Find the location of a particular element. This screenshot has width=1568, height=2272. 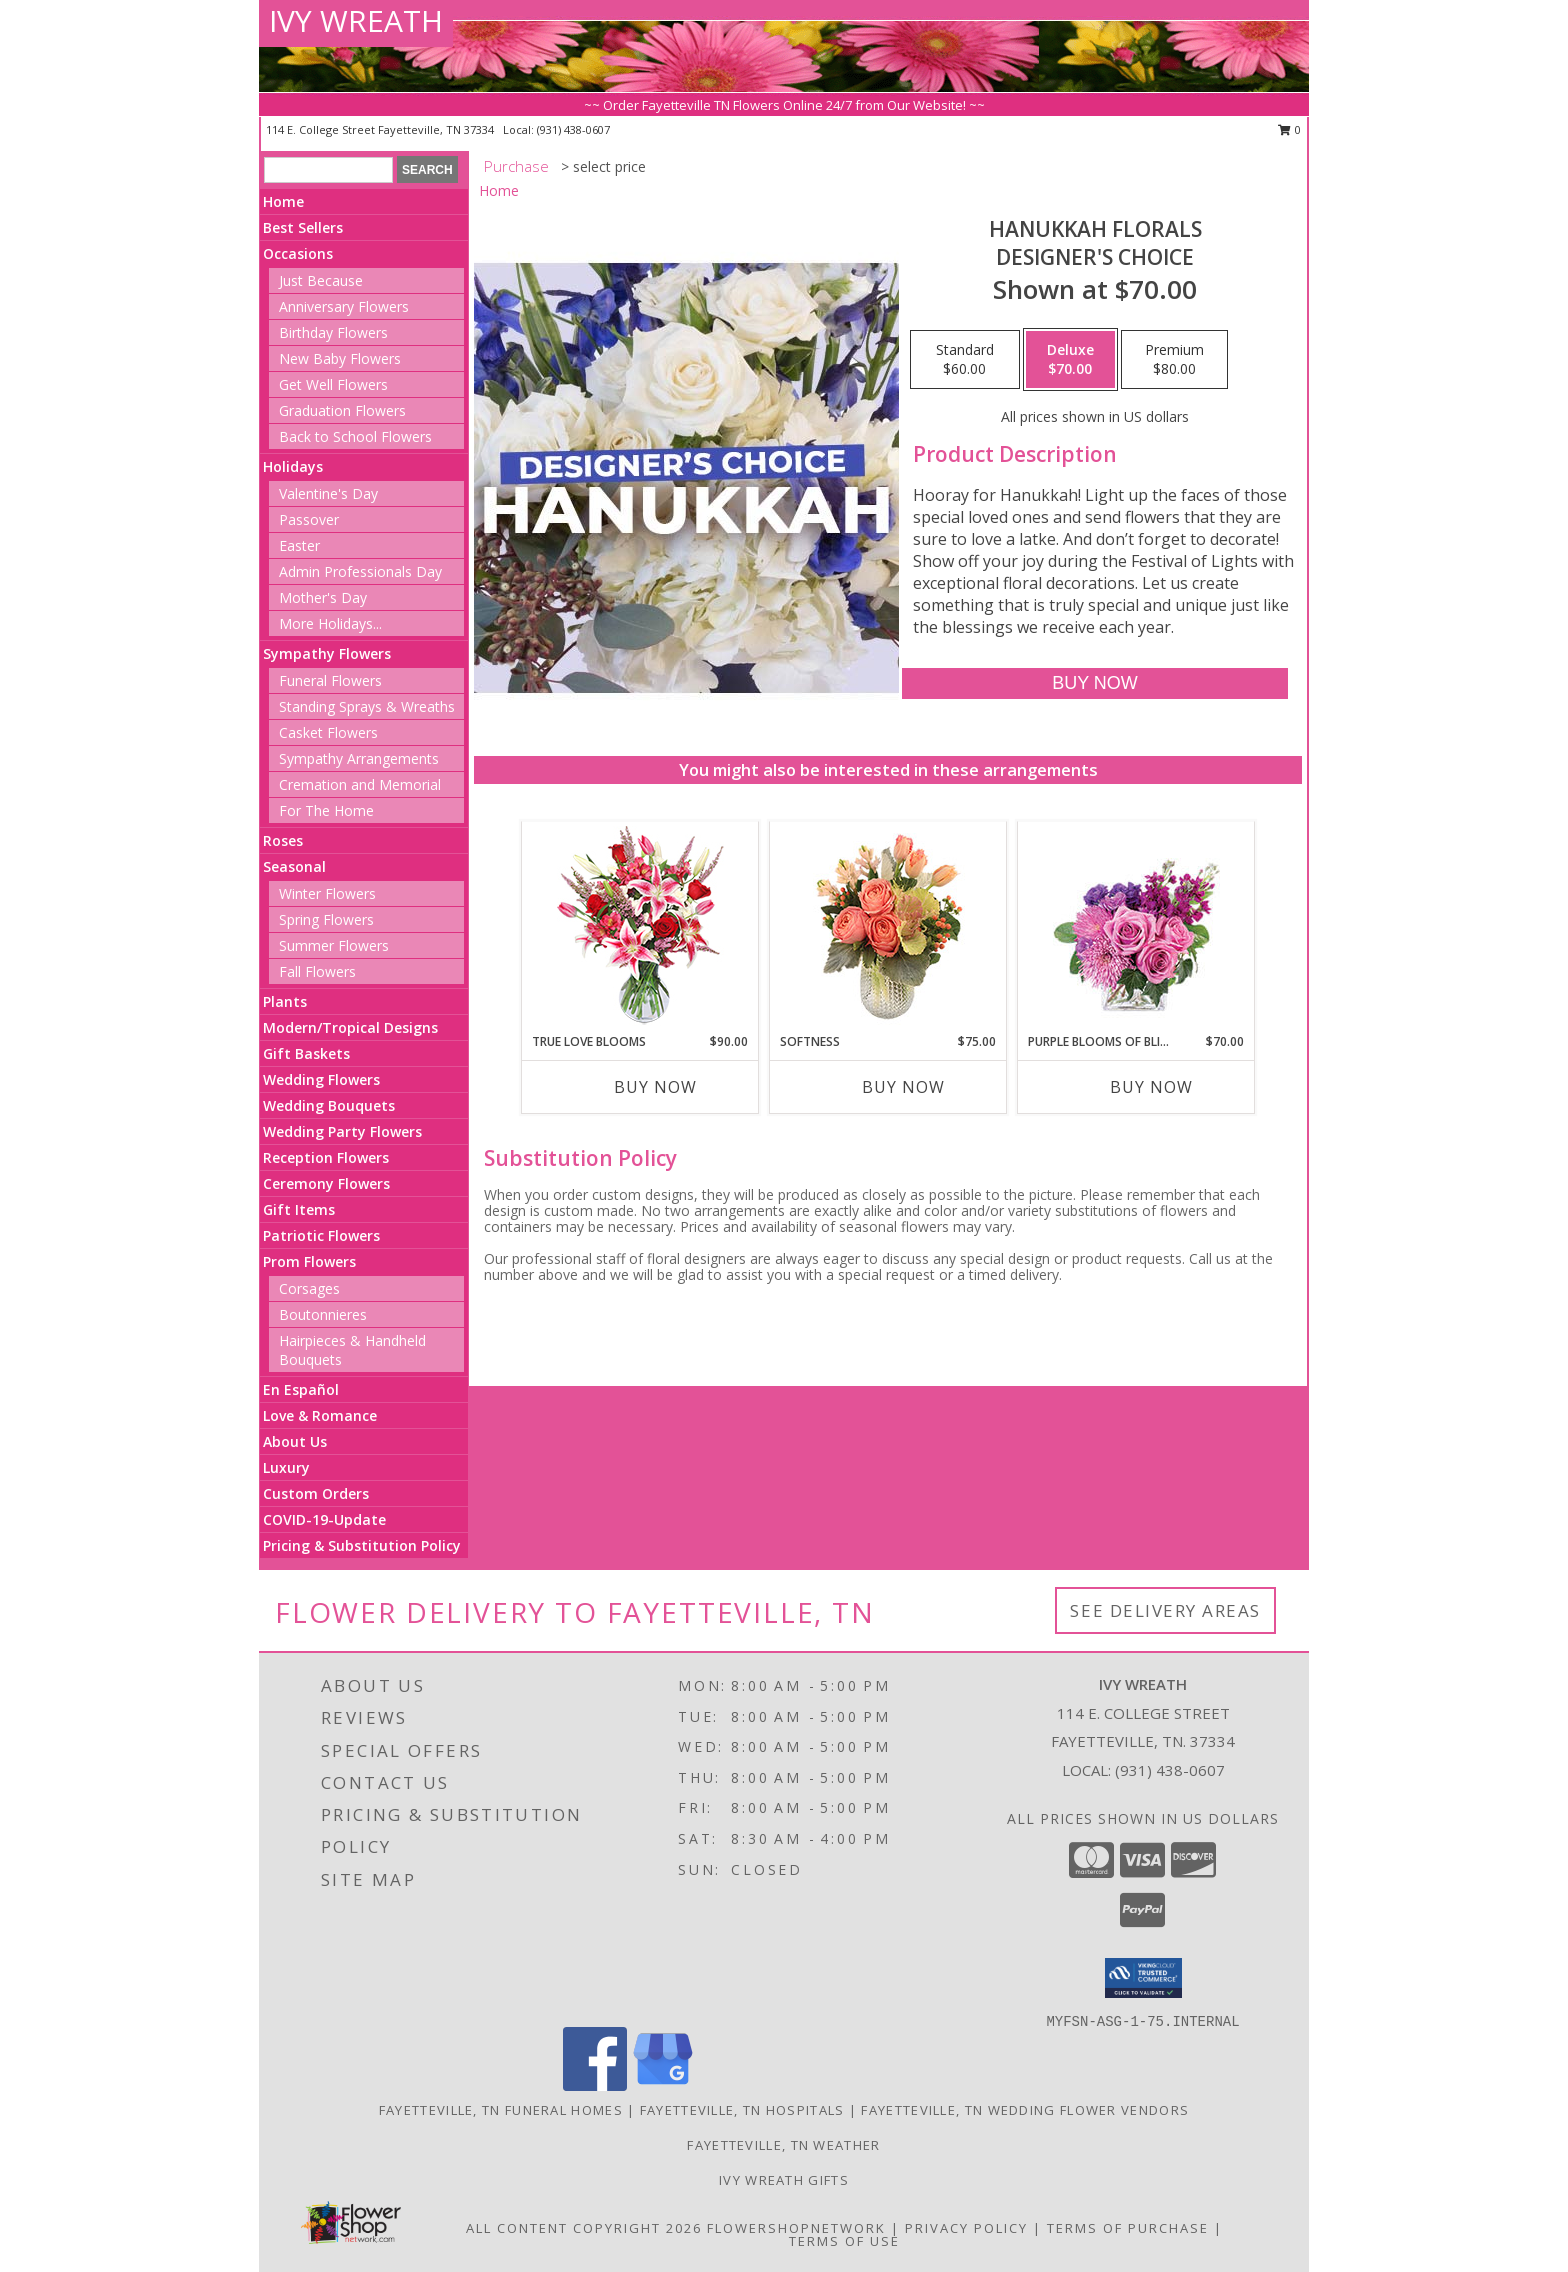

Holidays is located at coordinates (293, 466).